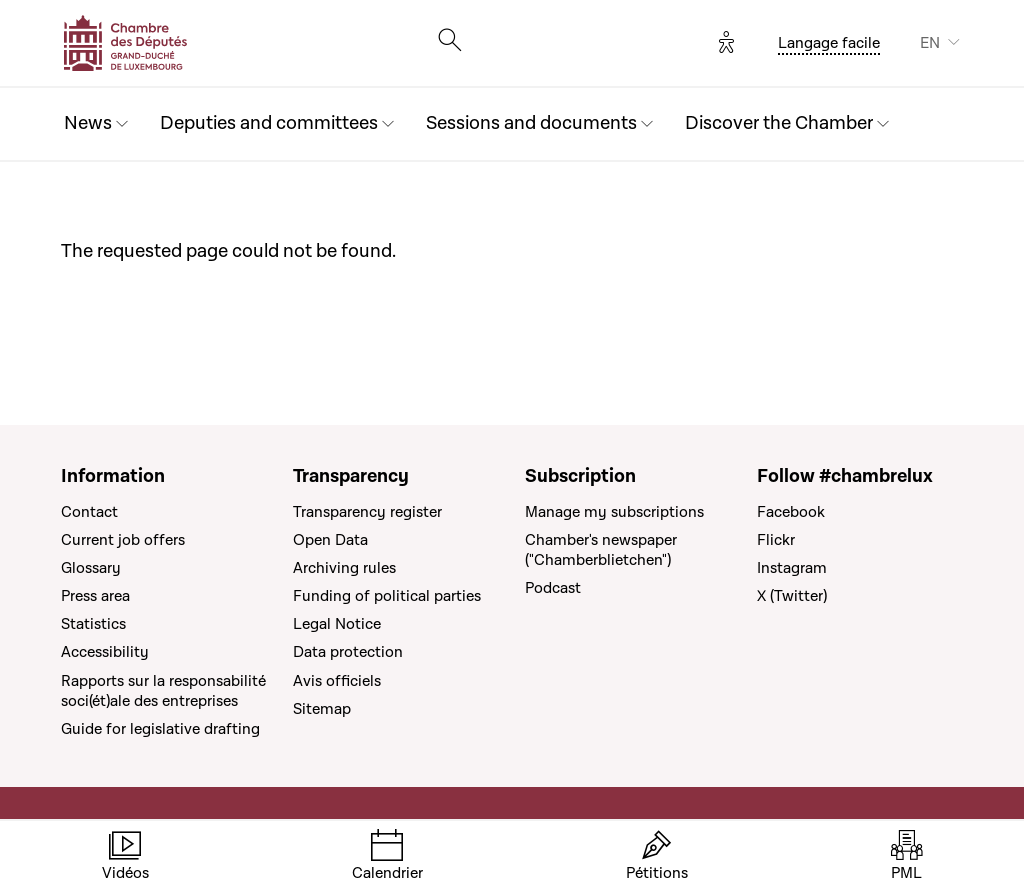 The image size is (1024, 883). Describe the element at coordinates (337, 681) in the screenshot. I see `Avis officiels` at that location.